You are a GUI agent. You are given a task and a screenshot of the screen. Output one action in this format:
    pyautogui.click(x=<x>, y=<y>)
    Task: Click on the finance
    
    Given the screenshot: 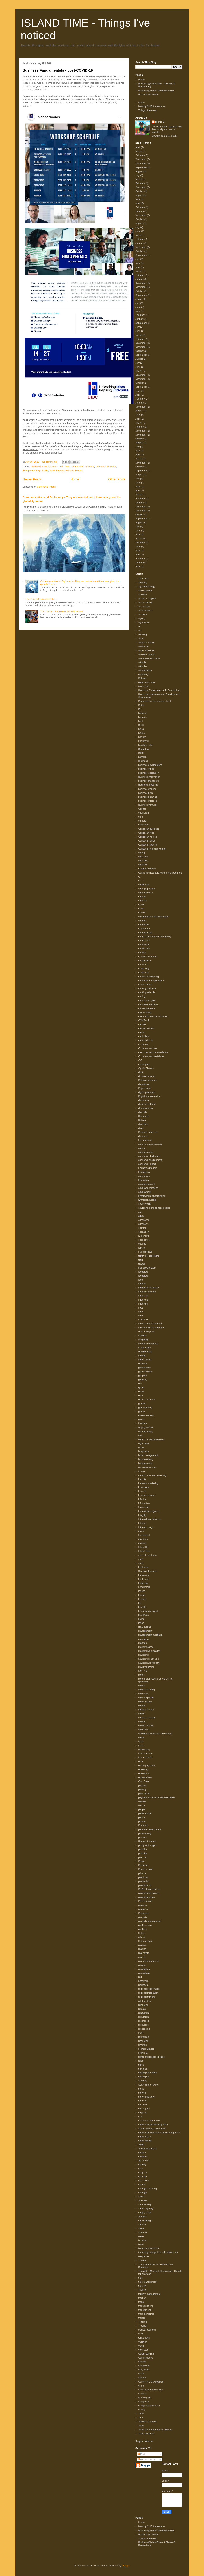 What is the action you would take?
    pyautogui.click(x=142, y=1283)
    